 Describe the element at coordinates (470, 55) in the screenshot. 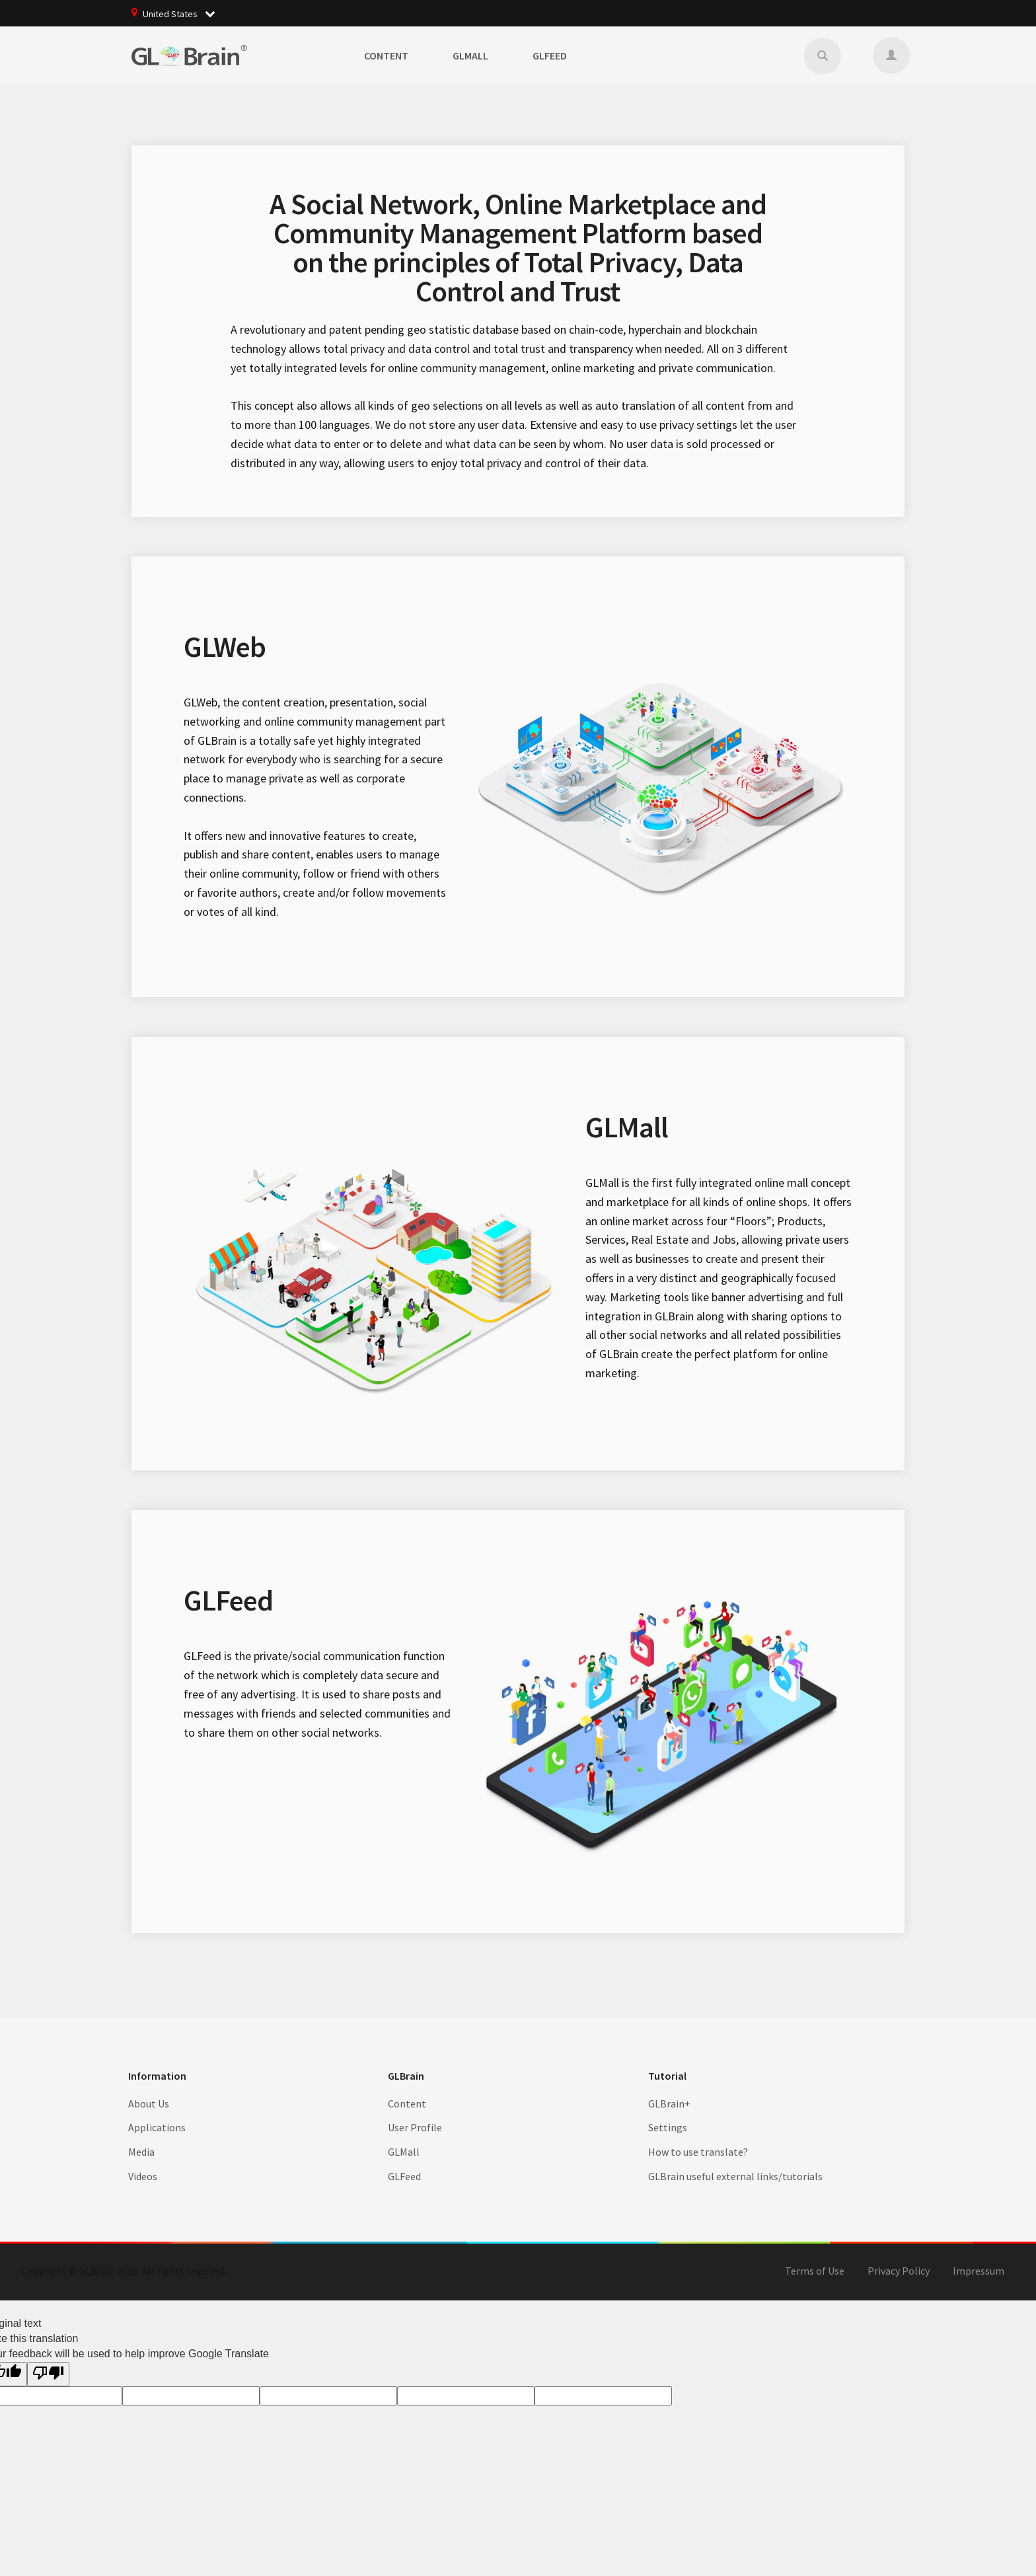

I see `GLMall` at that location.